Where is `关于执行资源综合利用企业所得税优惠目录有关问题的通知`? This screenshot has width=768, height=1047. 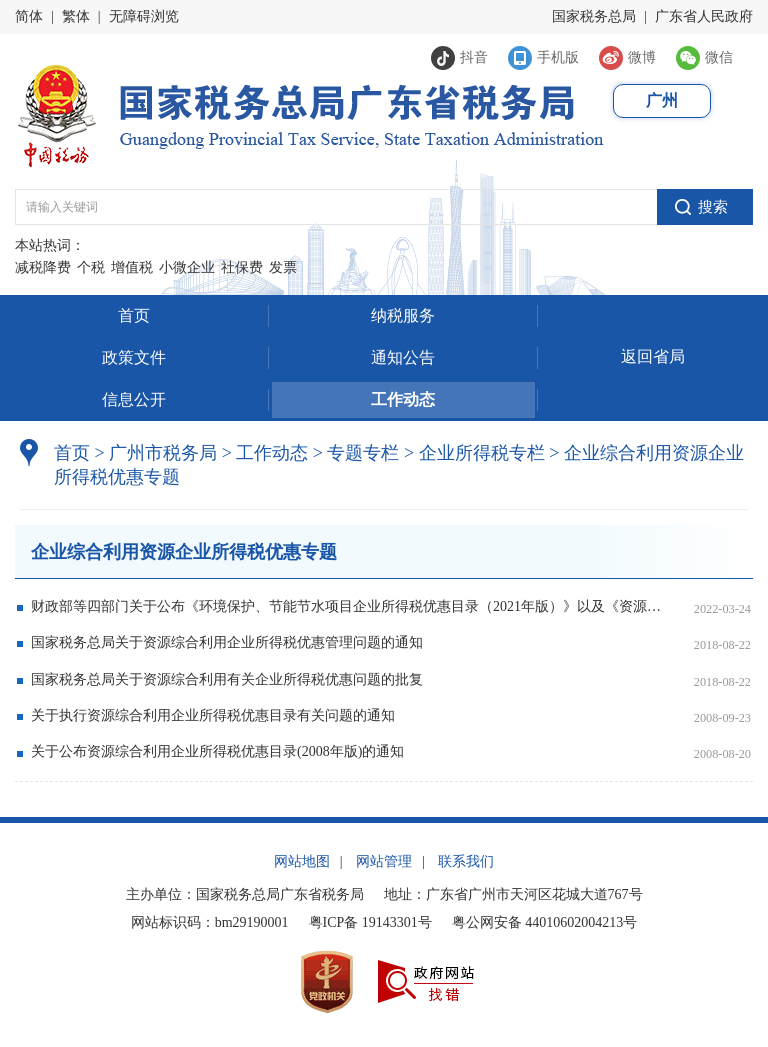 关于执行资源综合利用企业所得税优惠目录有关问题的通知 is located at coordinates (213, 715).